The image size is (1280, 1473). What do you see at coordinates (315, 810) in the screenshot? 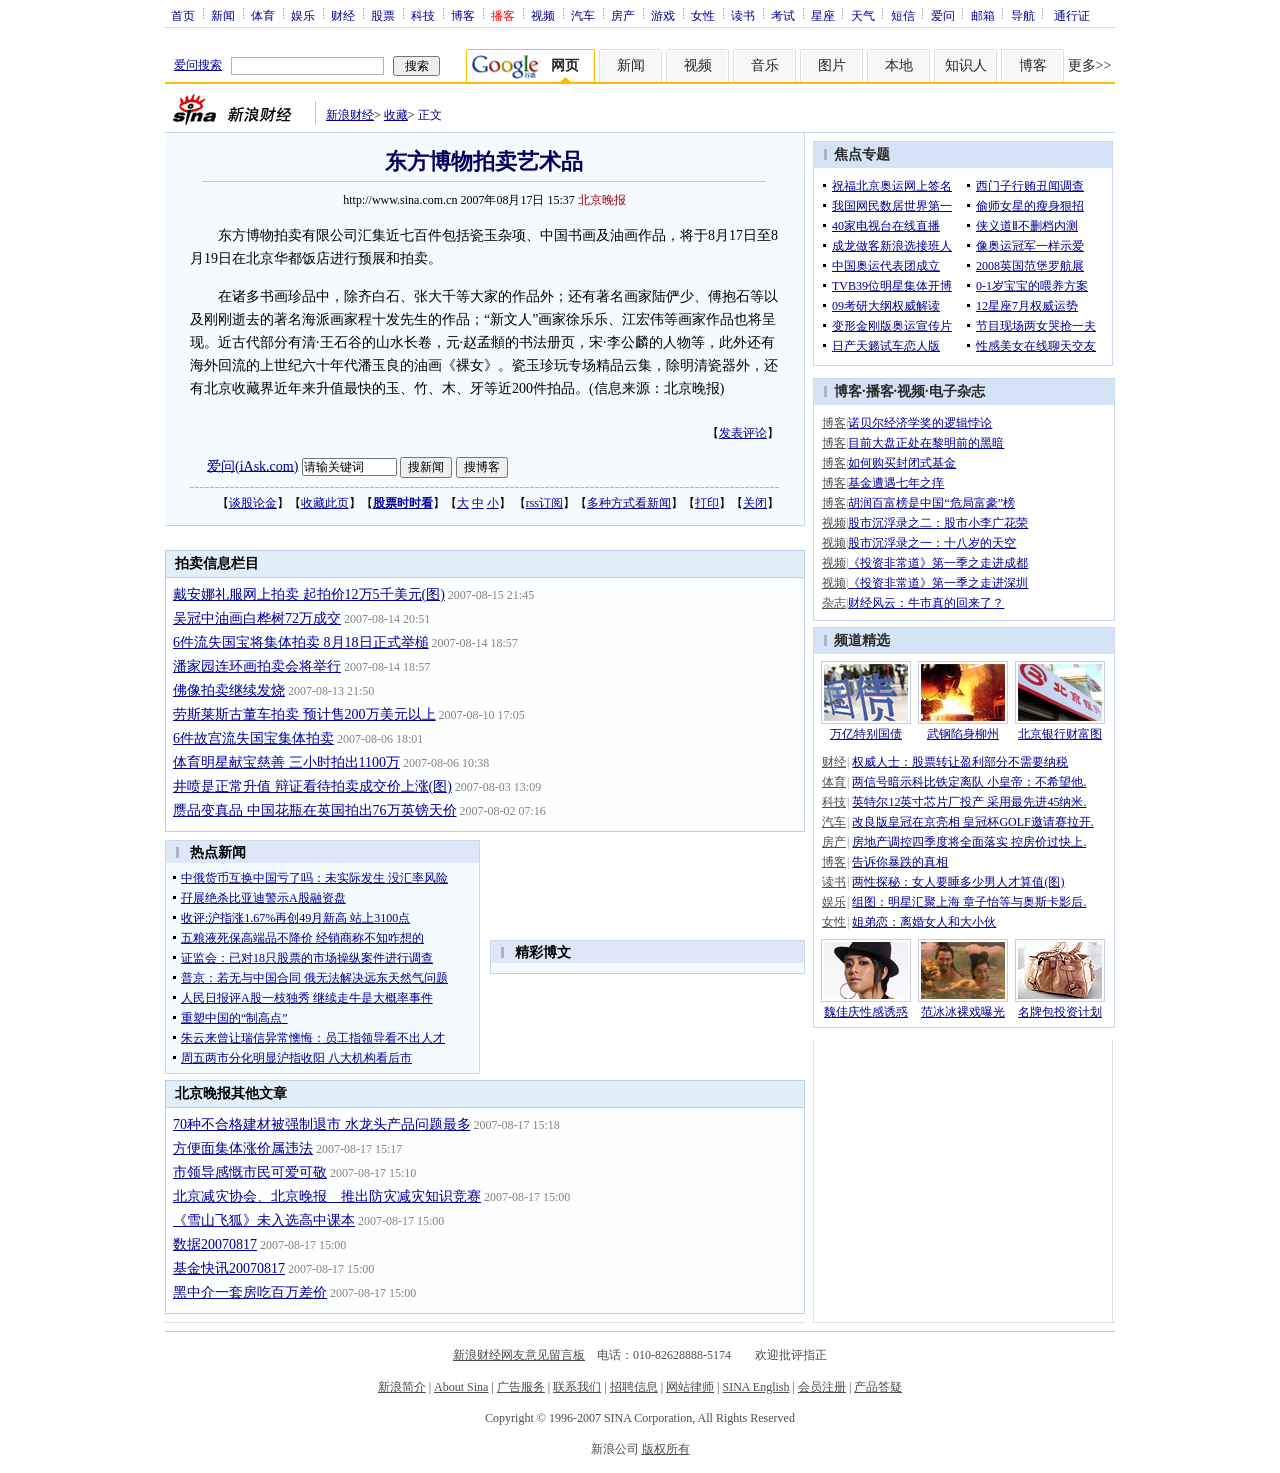
I see `赝品变真品 中国花瓶在英国拍出76万英镑天价` at bounding box center [315, 810].